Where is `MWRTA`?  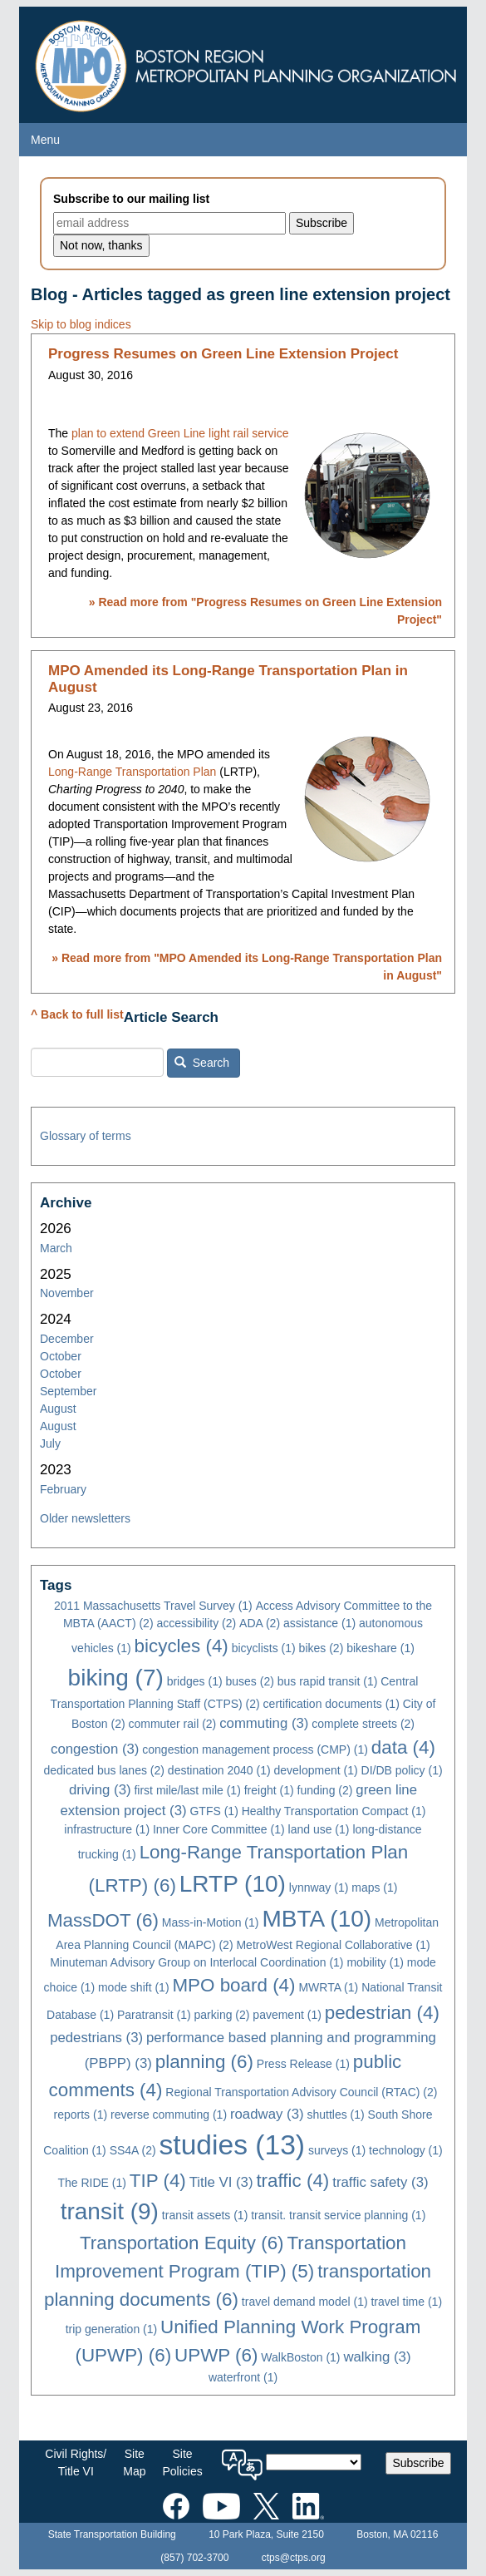 MWRTA is located at coordinates (328, 1987).